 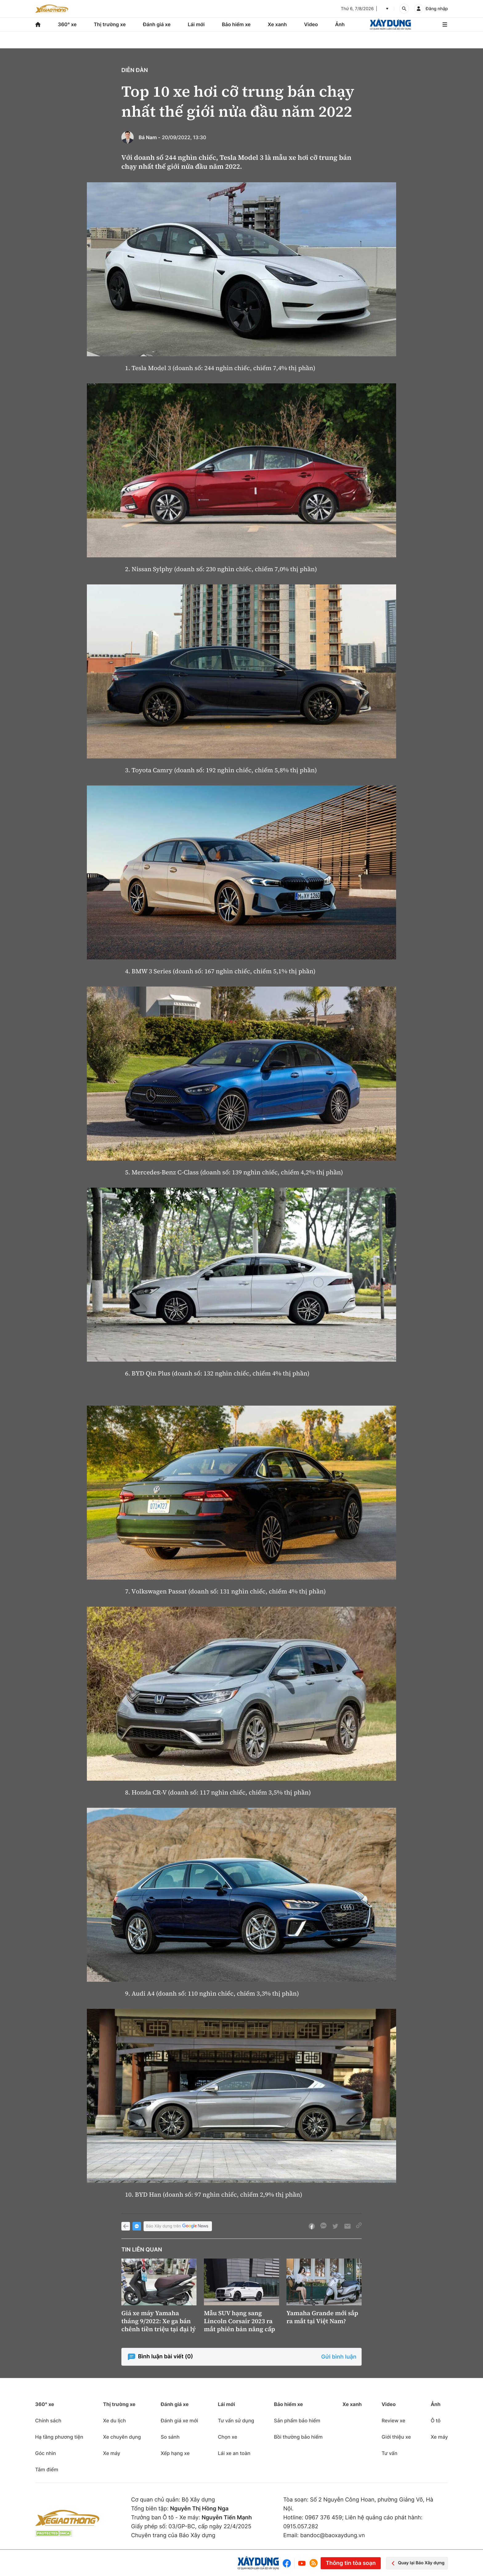 I want to click on Gửi bình luận, so click(x=338, y=2357).